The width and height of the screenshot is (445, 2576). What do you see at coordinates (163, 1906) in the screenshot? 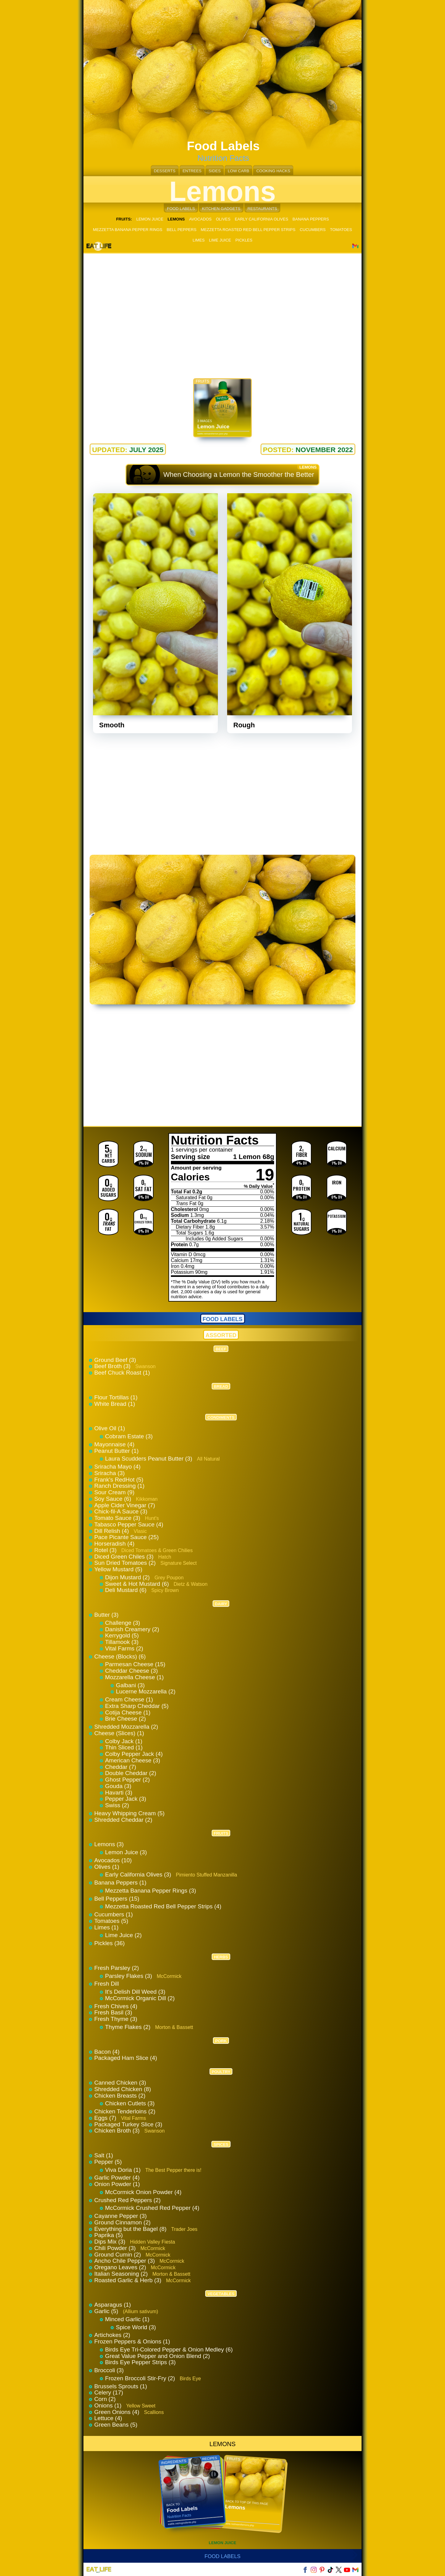
I see `Mezzetta Roasted Red Bell Pepper Strips (4)` at bounding box center [163, 1906].